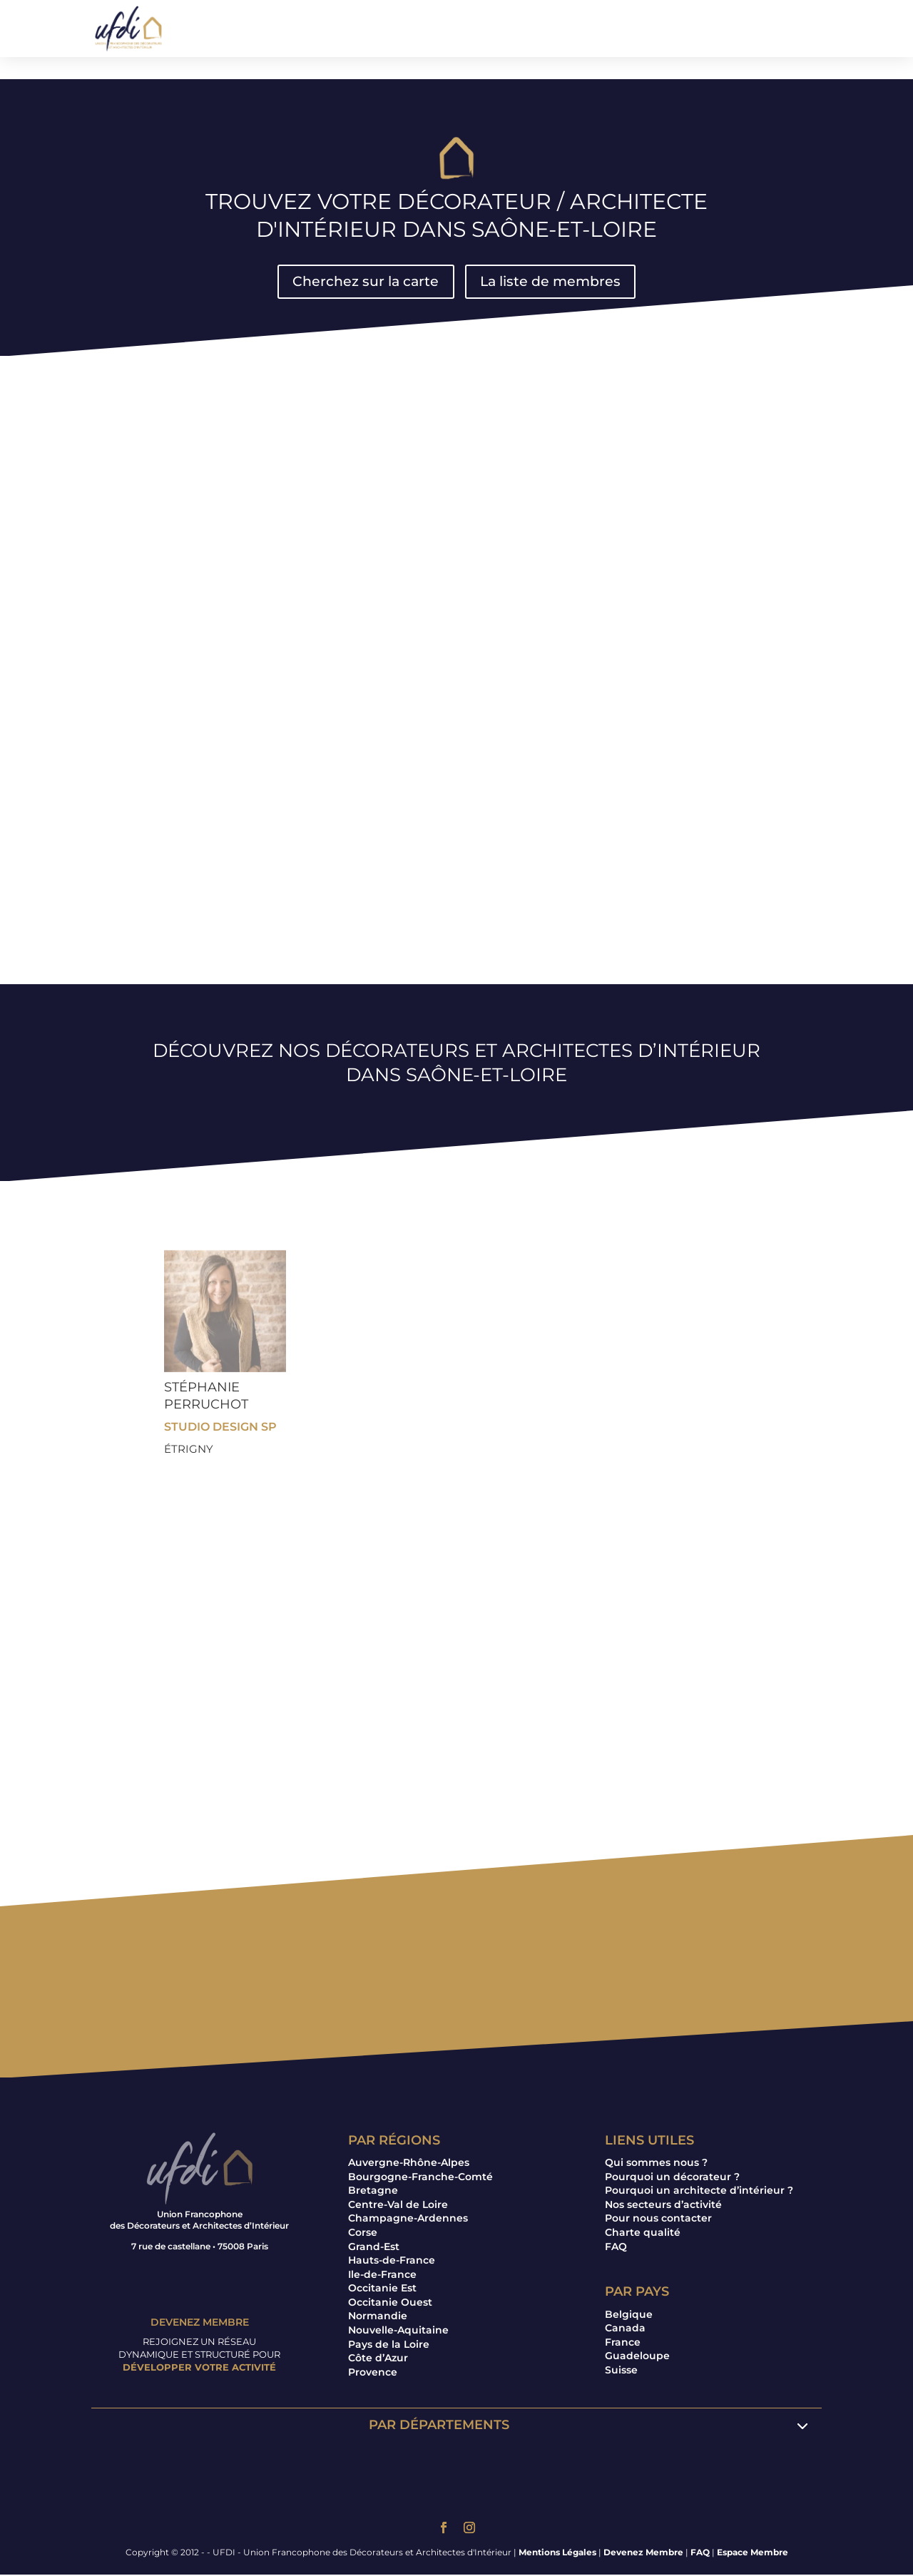  Describe the element at coordinates (382, 2275) in the screenshot. I see `Ile-de-France` at that location.